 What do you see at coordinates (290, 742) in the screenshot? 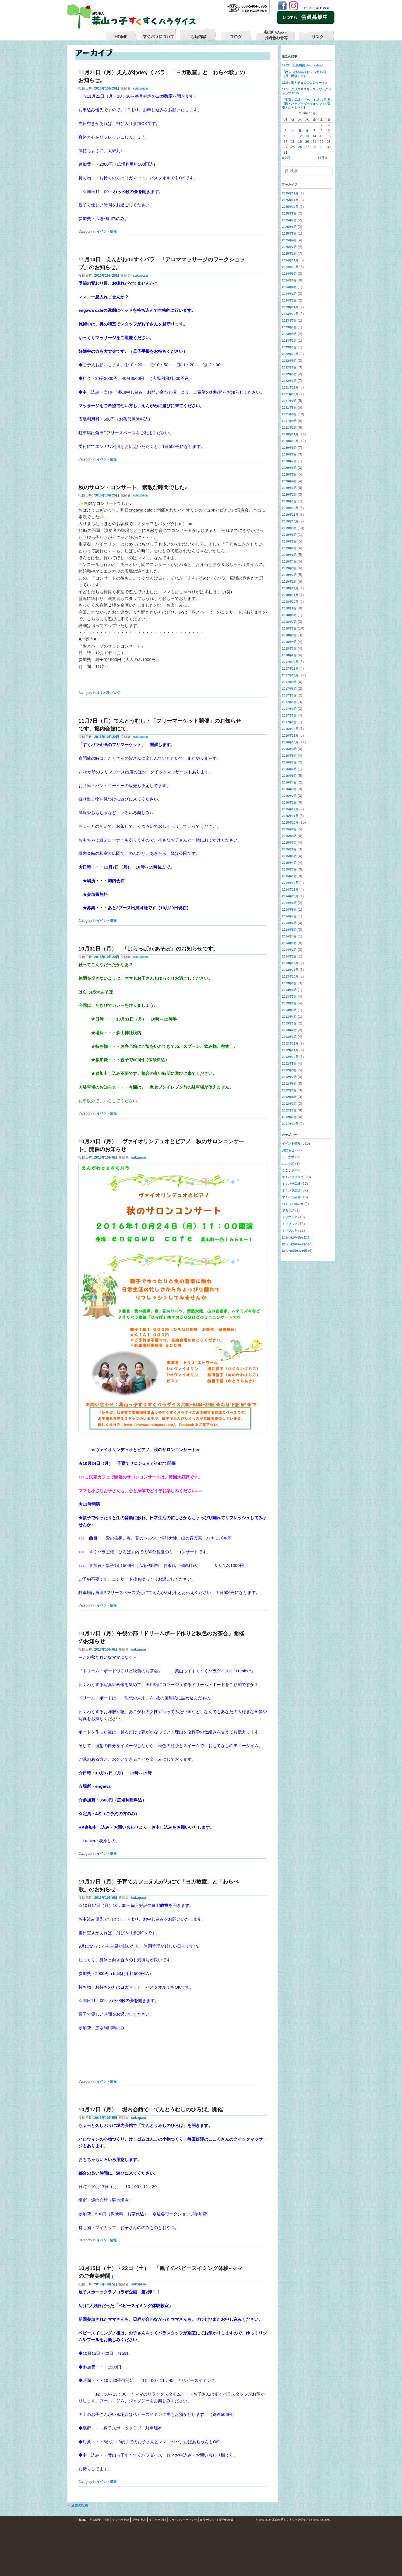
I see `2016年10月` at bounding box center [290, 742].